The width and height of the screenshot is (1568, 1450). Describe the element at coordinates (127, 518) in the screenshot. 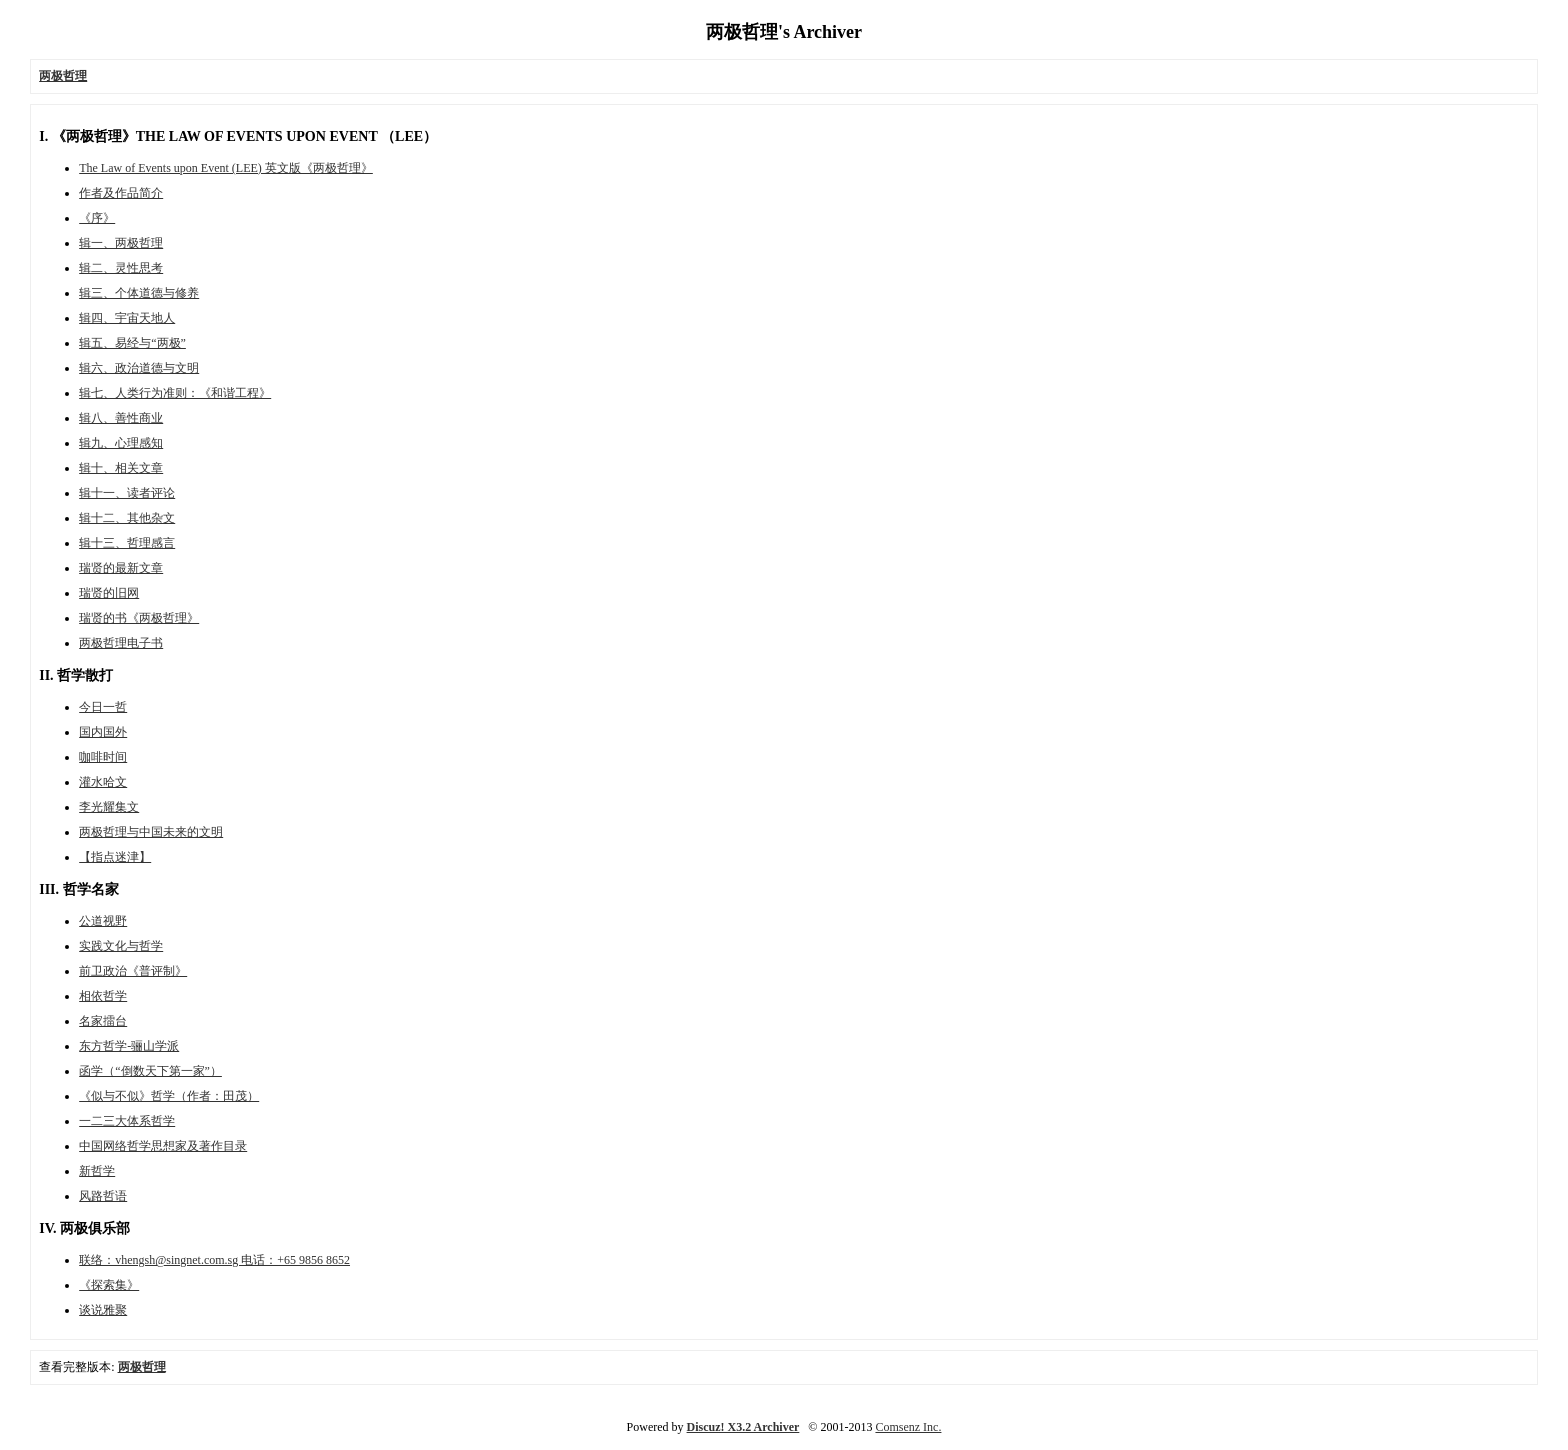

I see `辑十二、其他杂文` at that location.